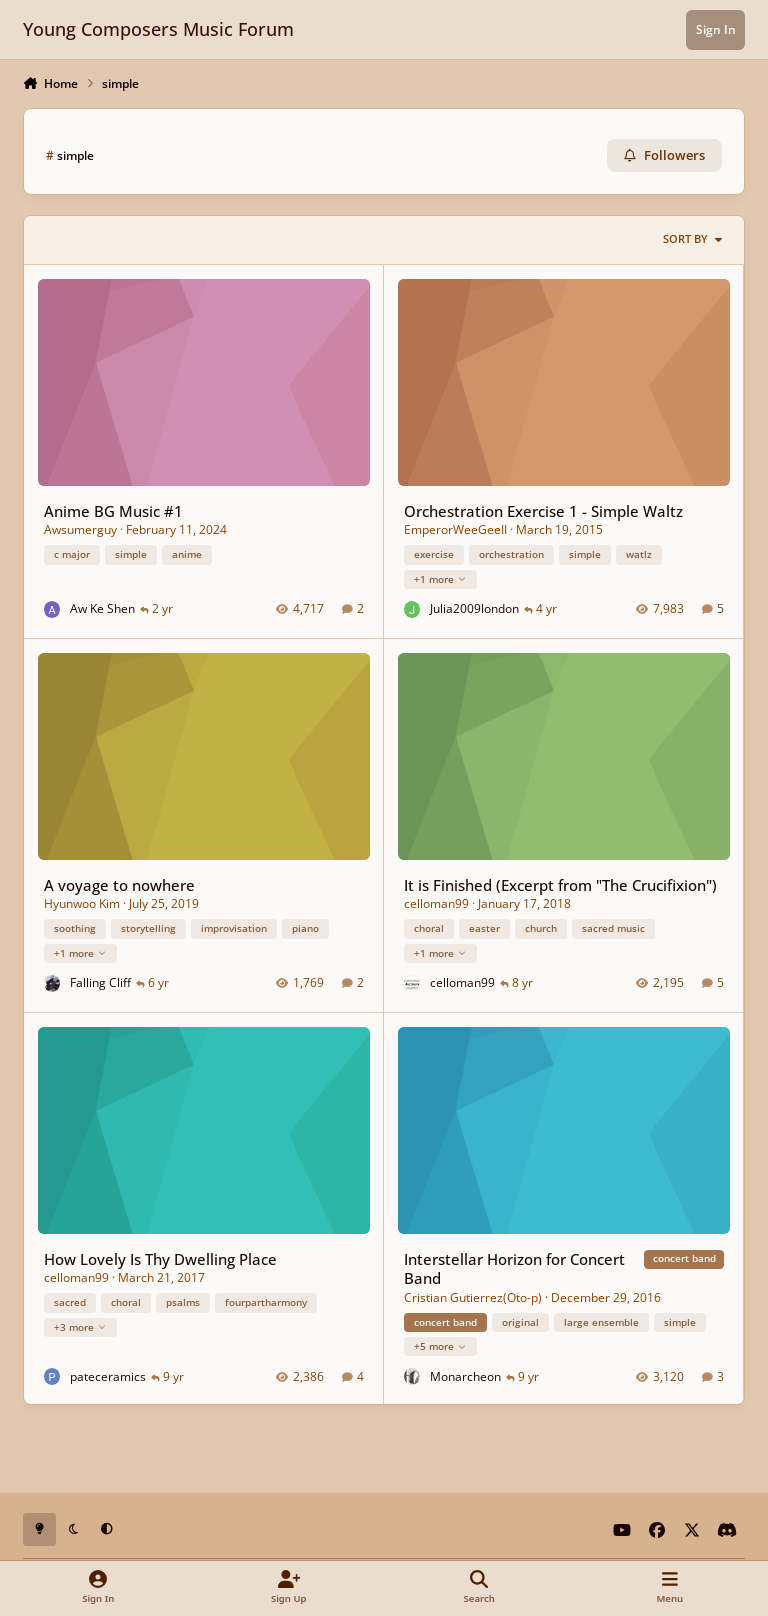 Image resolution: width=768 pixels, height=1616 pixels. Describe the element at coordinates (440, 578) in the screenshot. I see `+1 more` at that location.